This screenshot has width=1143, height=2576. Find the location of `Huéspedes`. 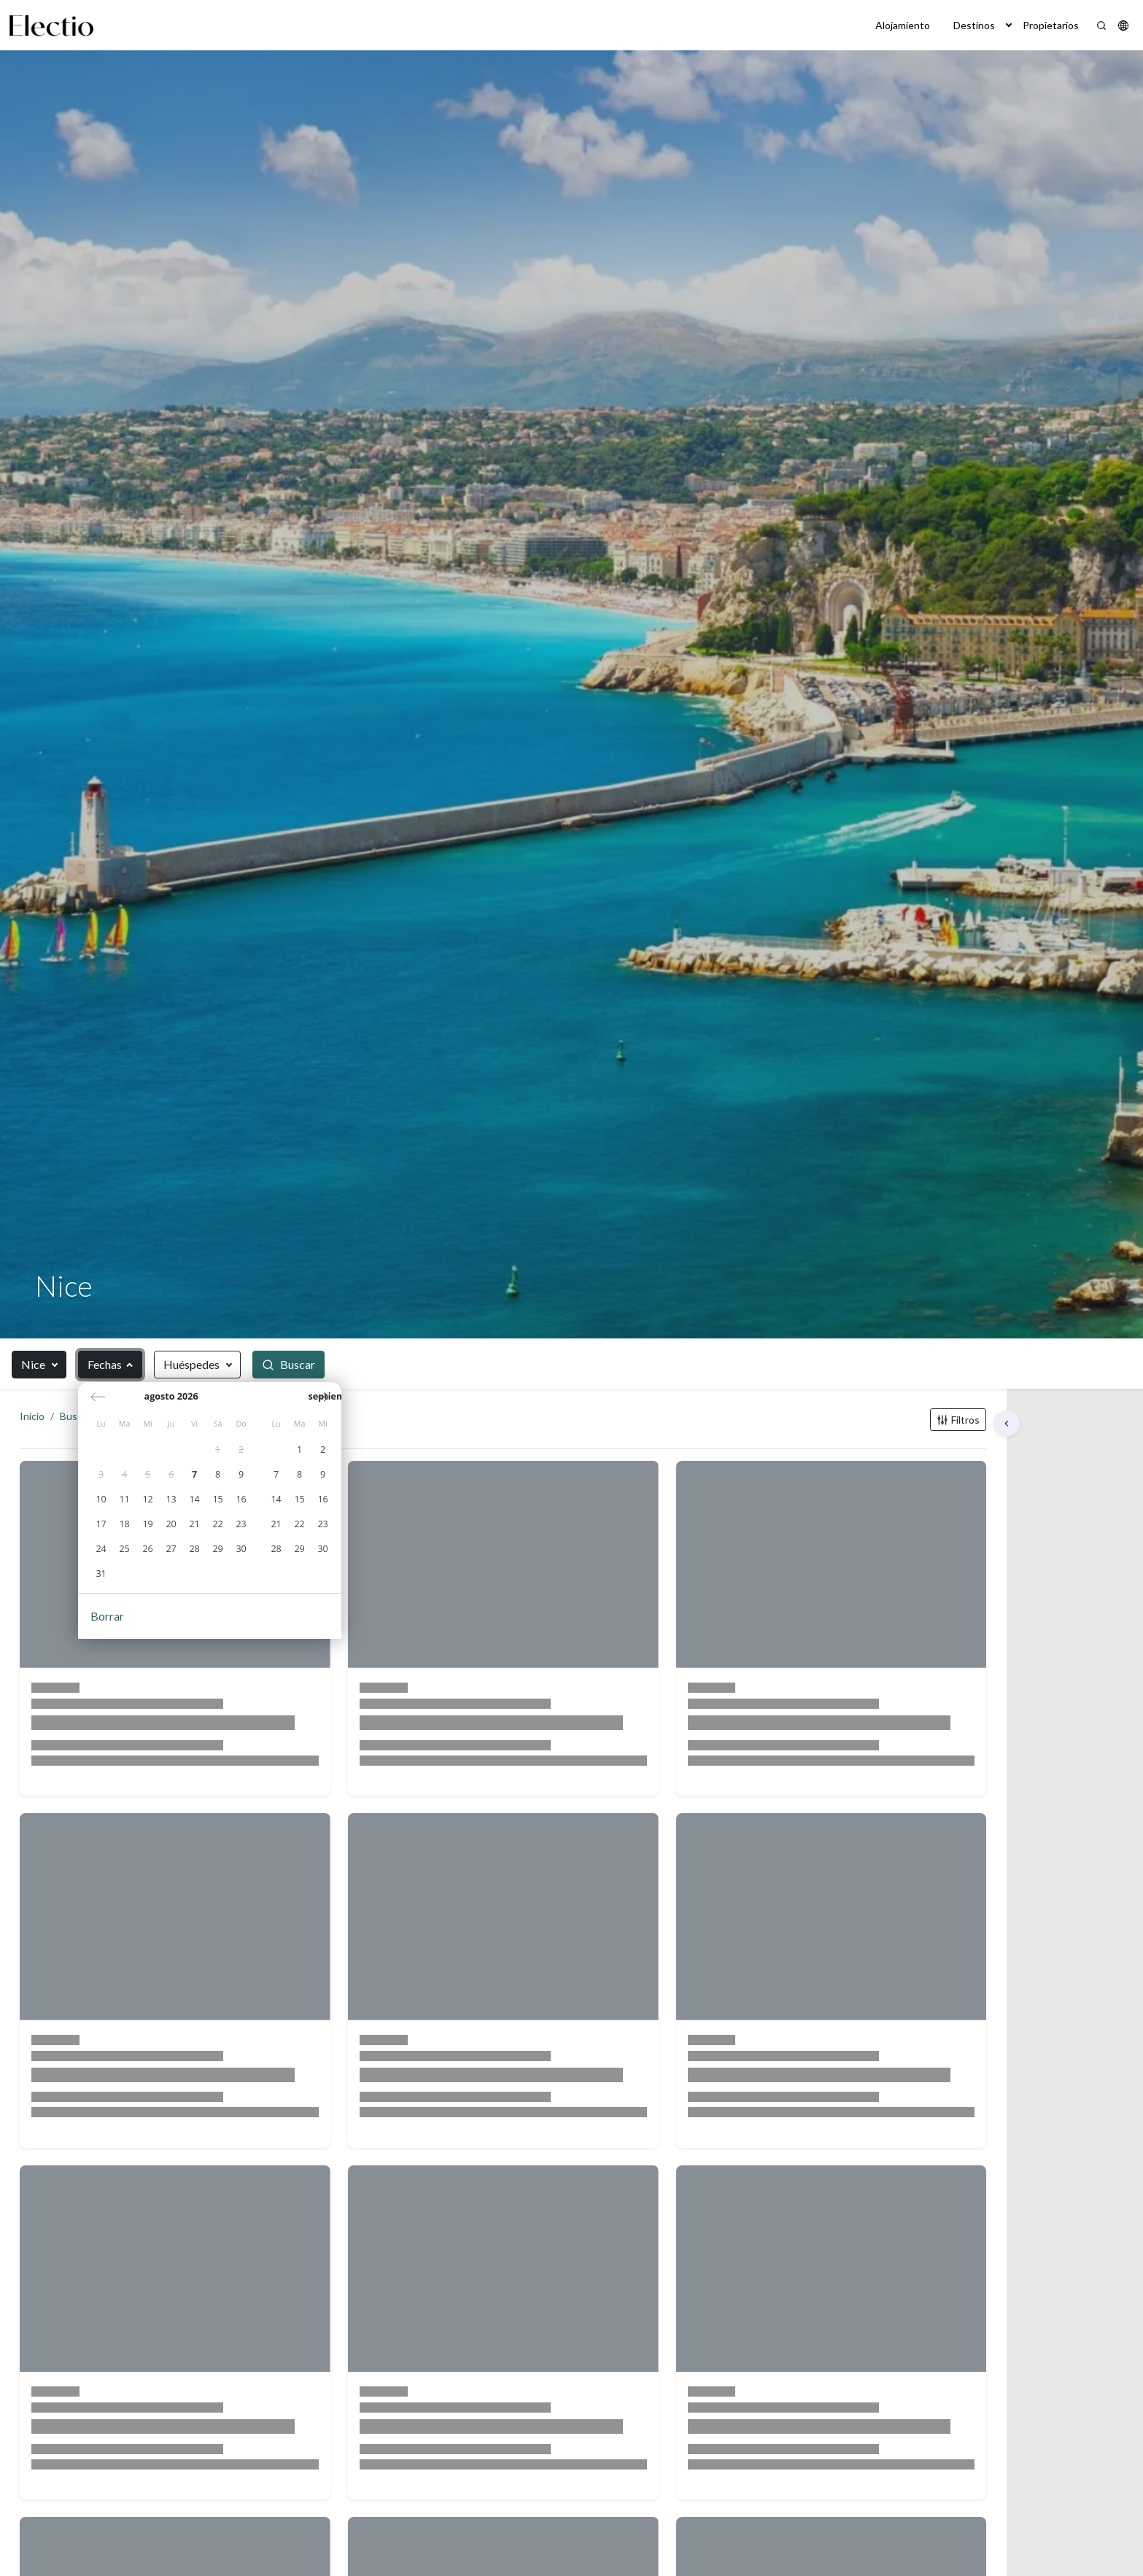

Huéspedes is located at coordinates (191, 1364).